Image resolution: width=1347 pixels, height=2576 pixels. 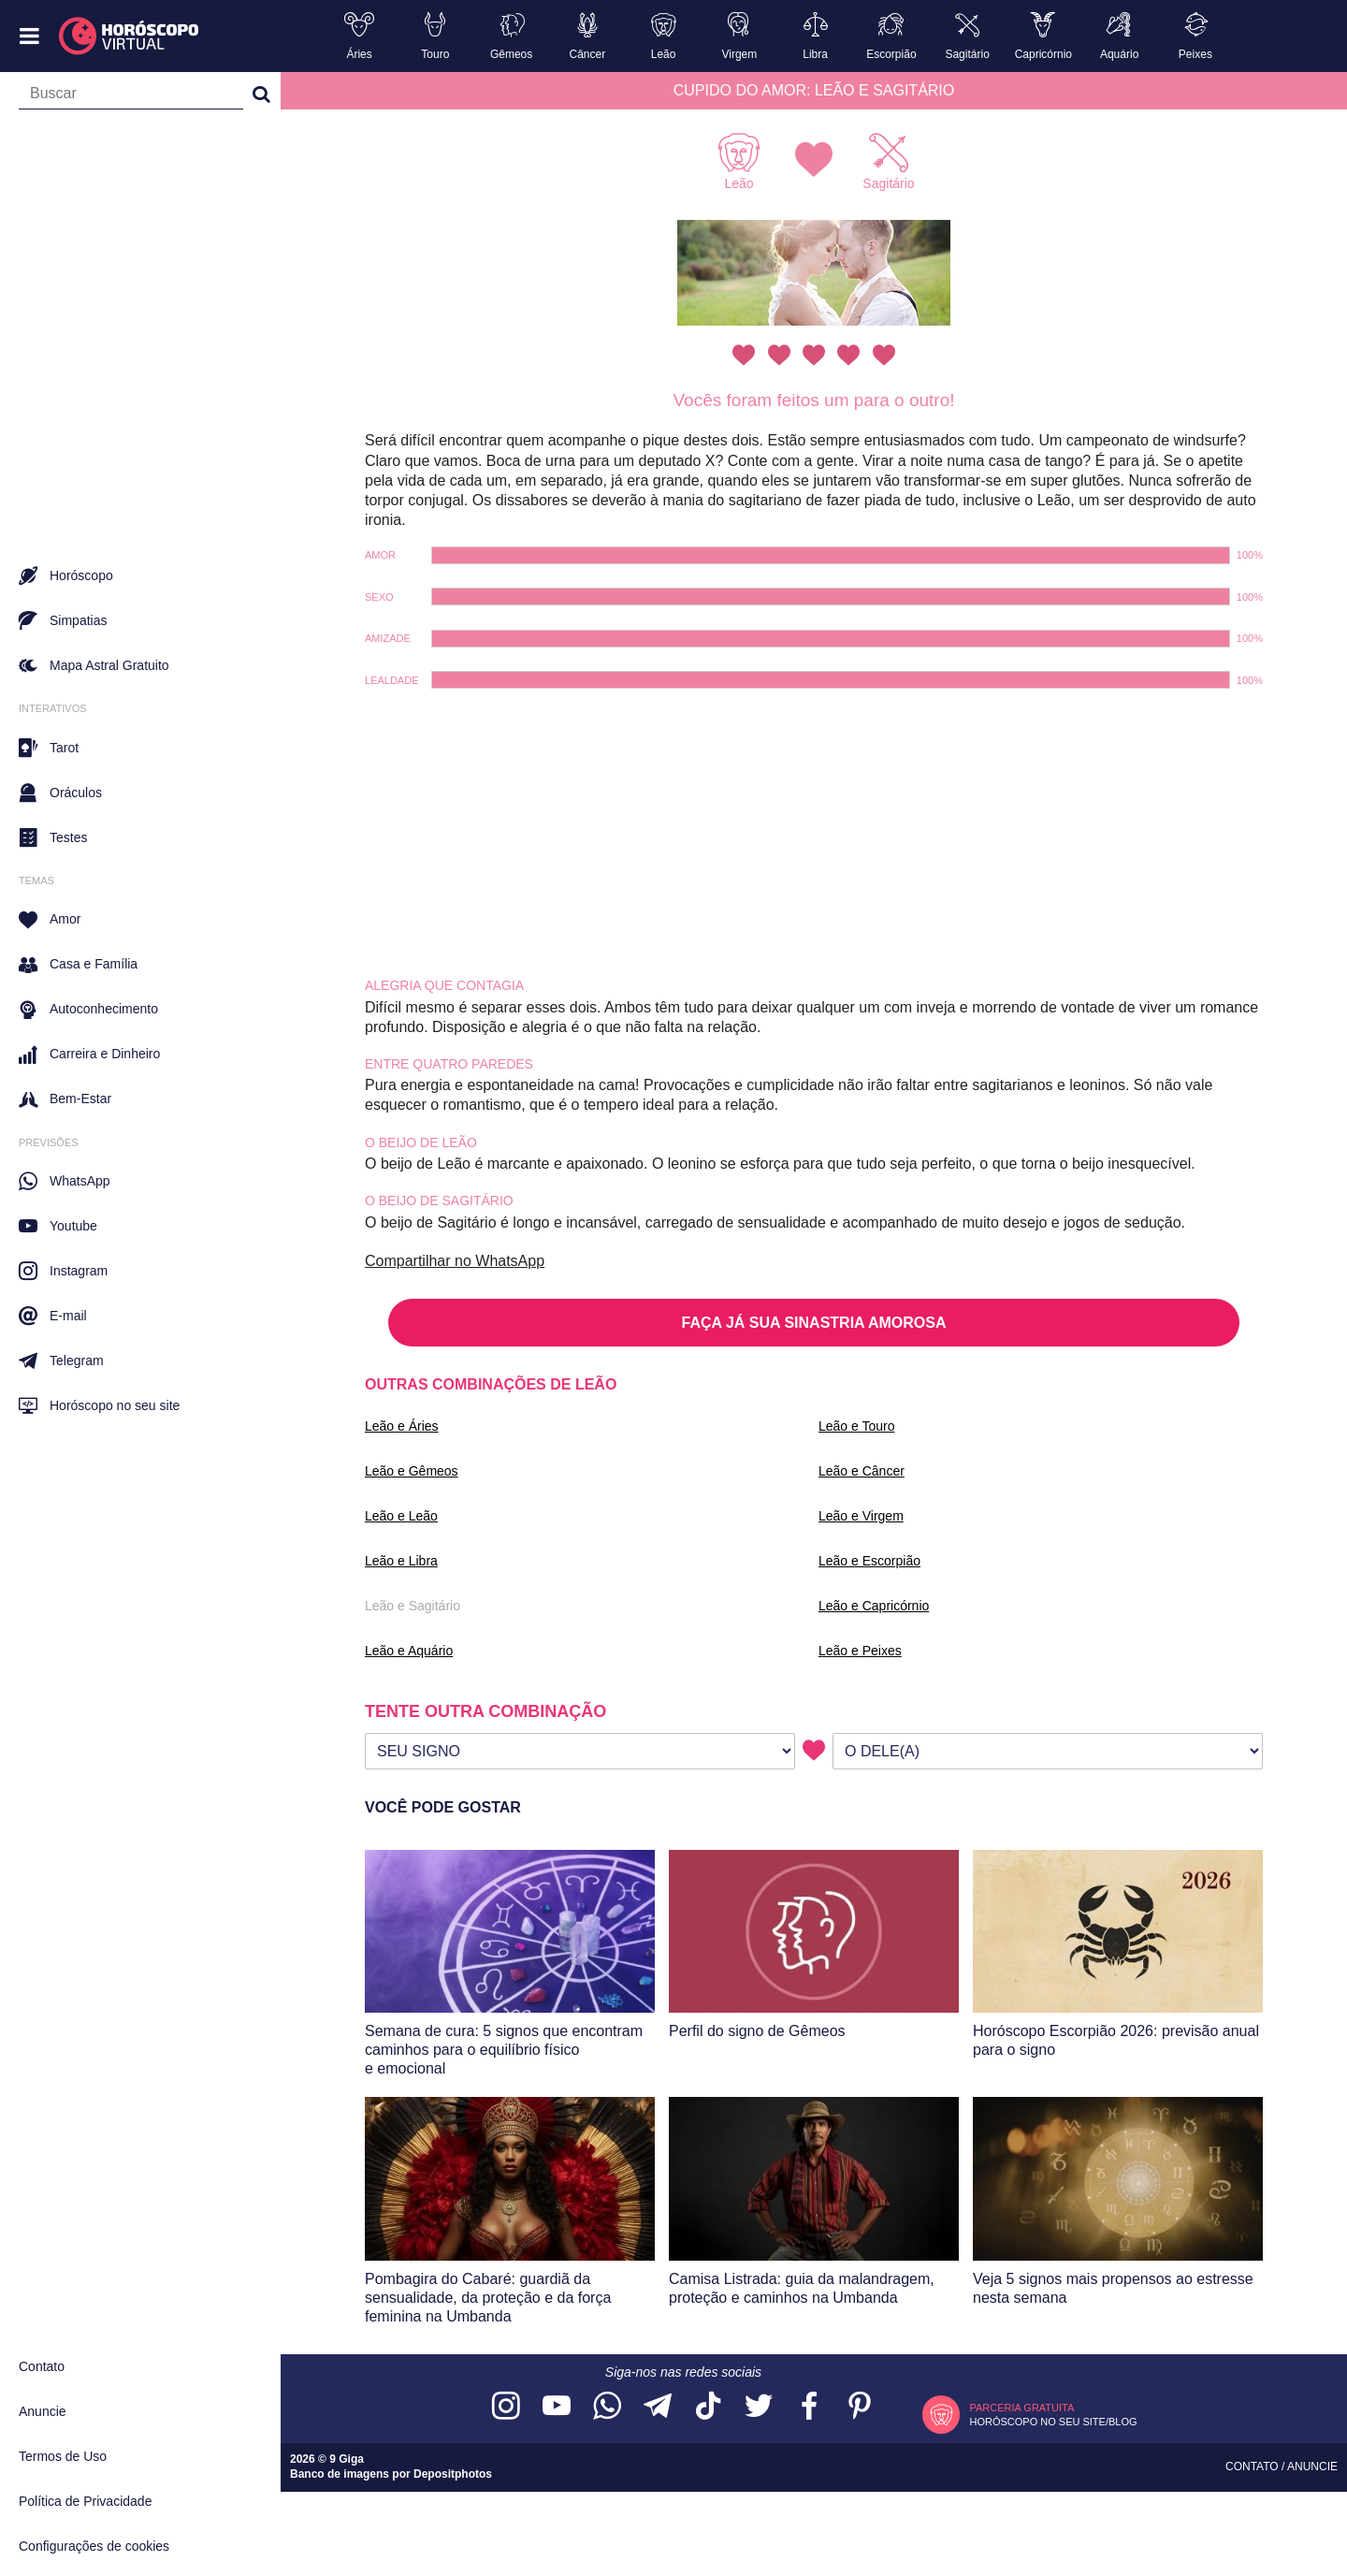 What do you see at coordinates (861, 1470) in the screenshot?
I see `Leão e Câncer` at bounding box center [861, 1470].